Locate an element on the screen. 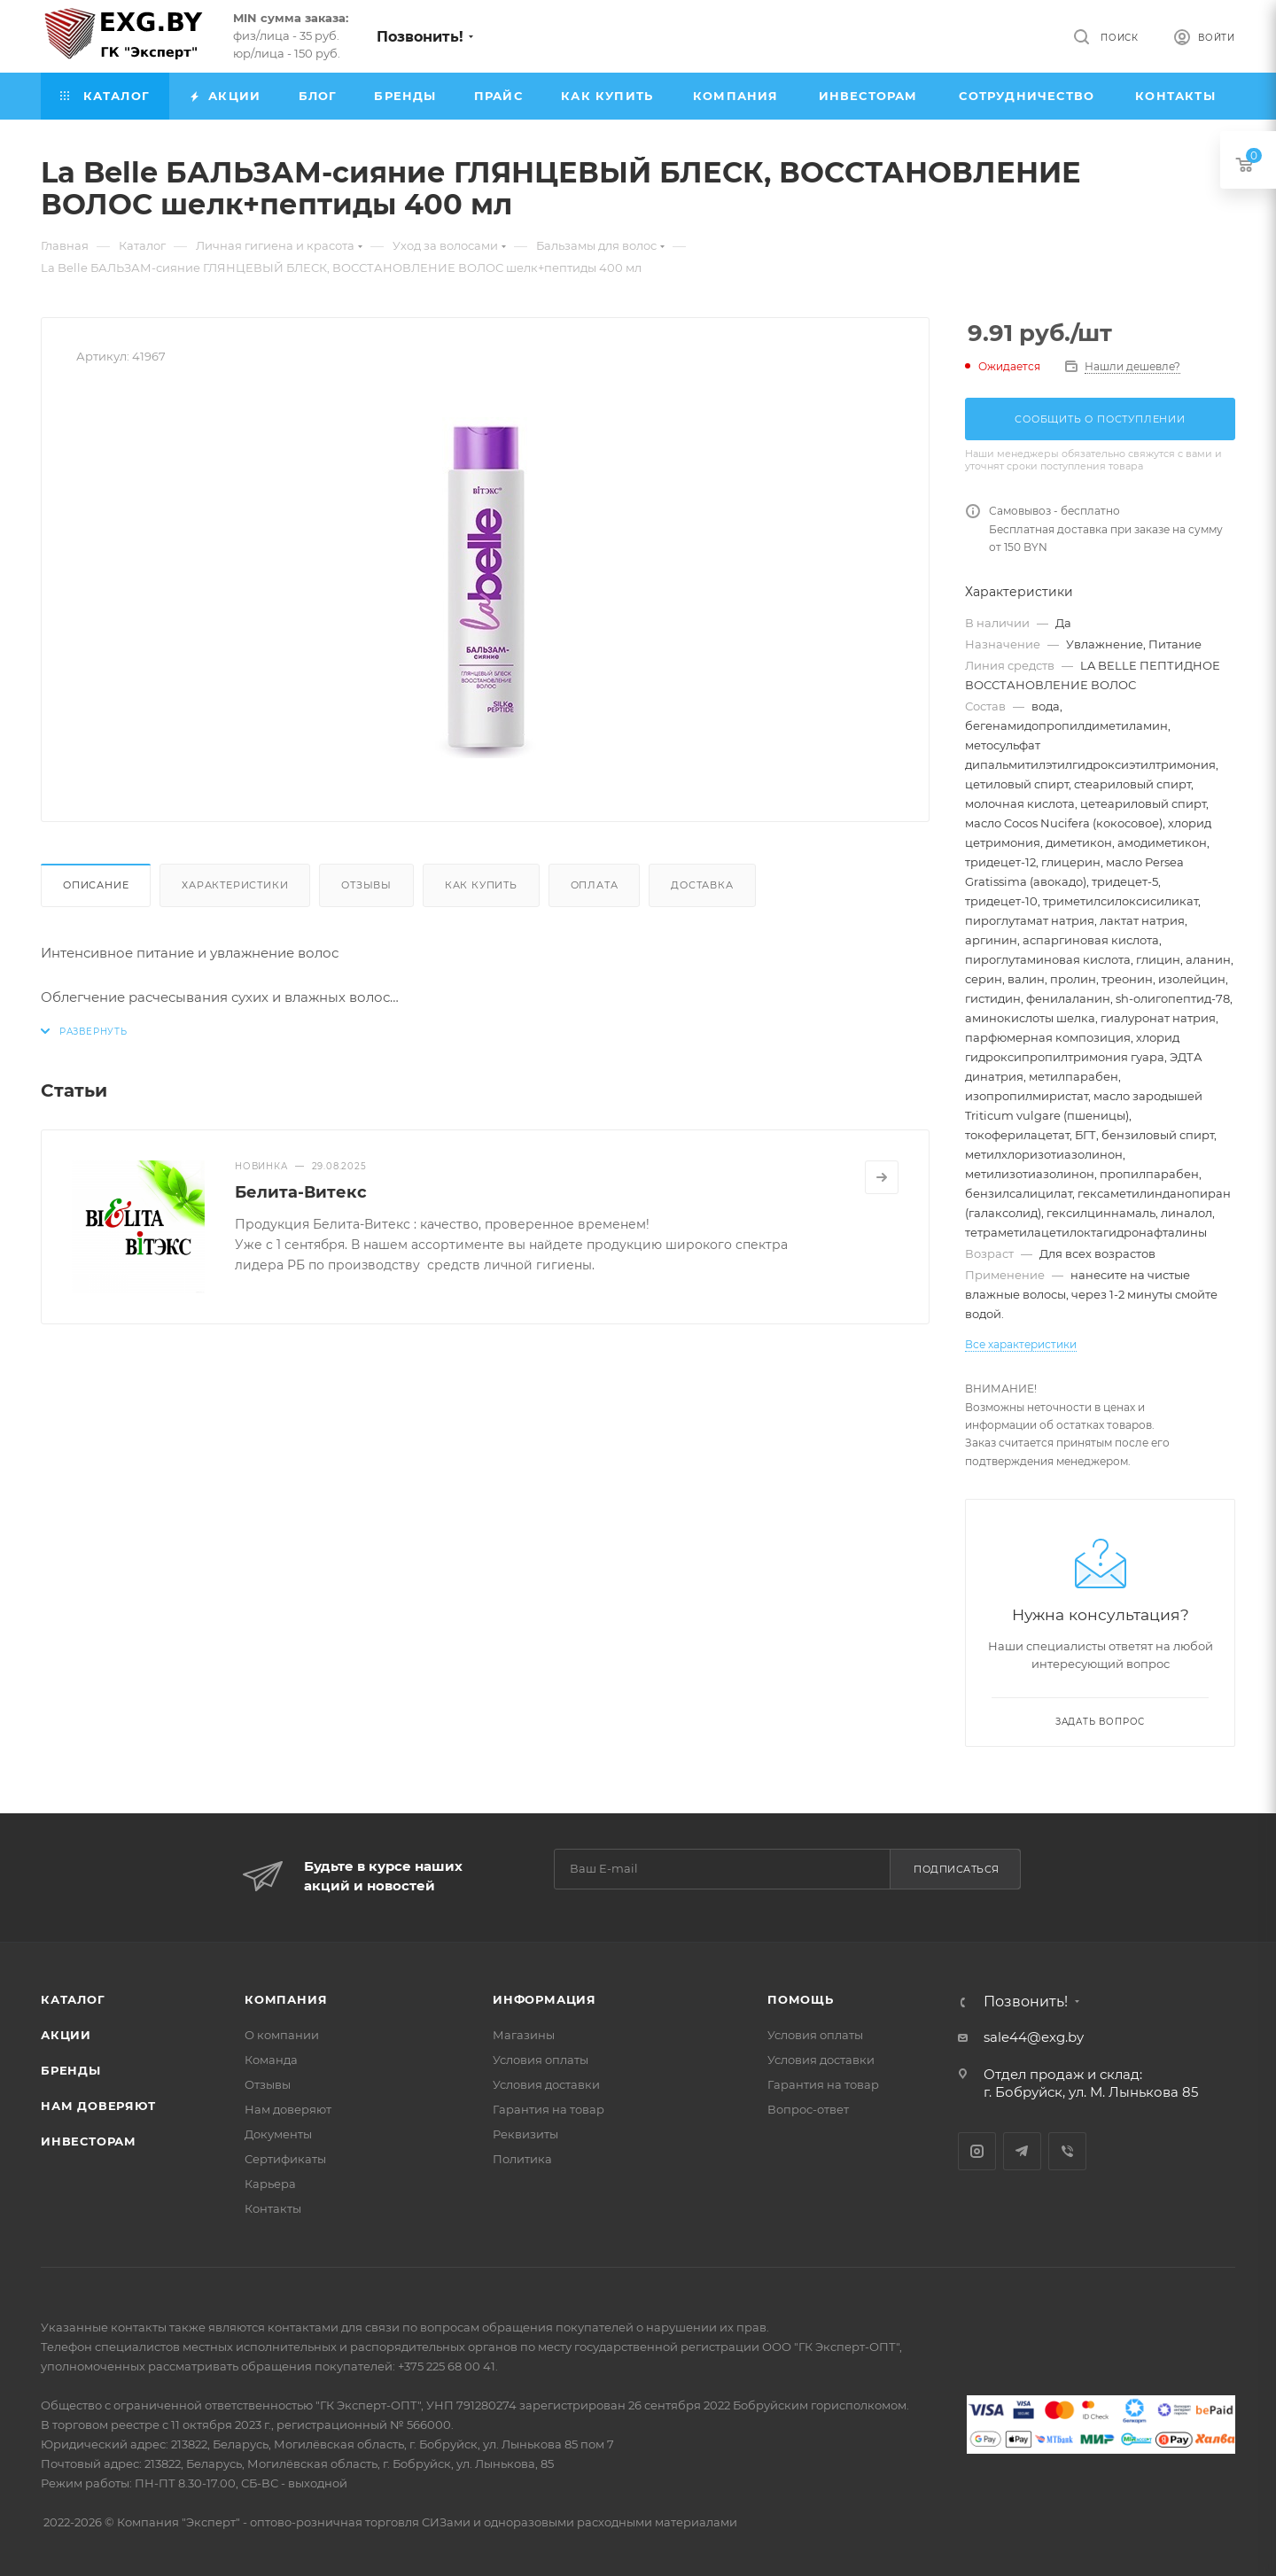 The height and width of the screenshot is (2576, 1276). Карьера is located at coordinates (270, 2183).